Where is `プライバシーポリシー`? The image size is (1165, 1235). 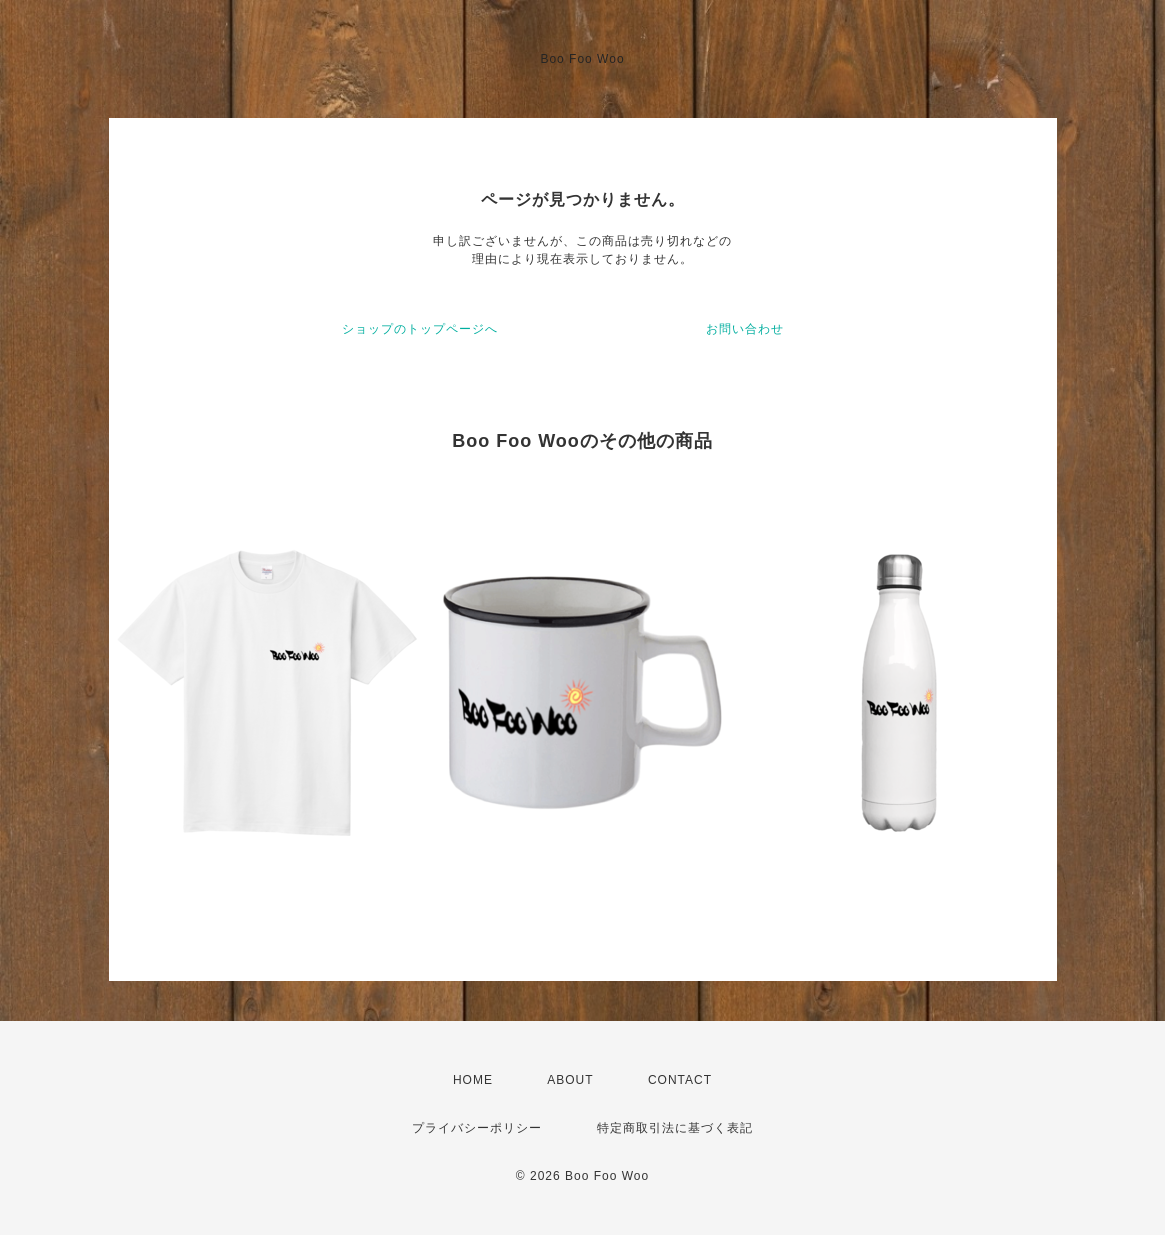
プライバシーポリシー is located at coordinates (477, 1128).